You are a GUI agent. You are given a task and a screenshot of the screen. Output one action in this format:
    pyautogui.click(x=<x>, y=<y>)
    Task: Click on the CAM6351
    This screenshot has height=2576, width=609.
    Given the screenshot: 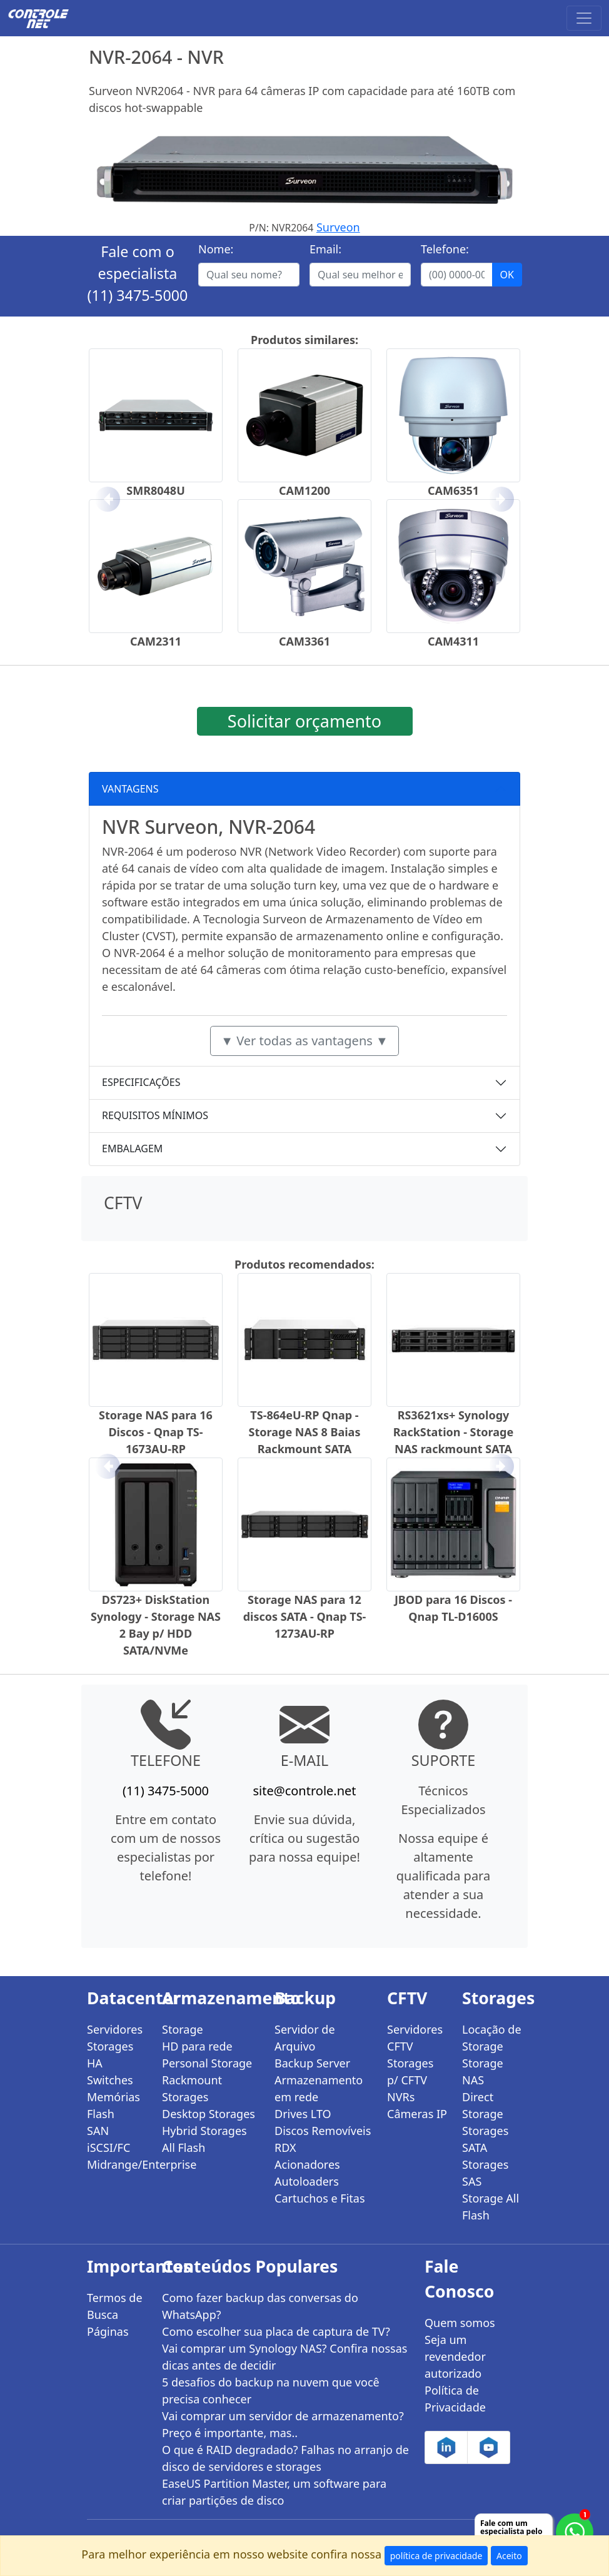 What is the action you would take?
    pyautogui.click(x=453, y=490)
    